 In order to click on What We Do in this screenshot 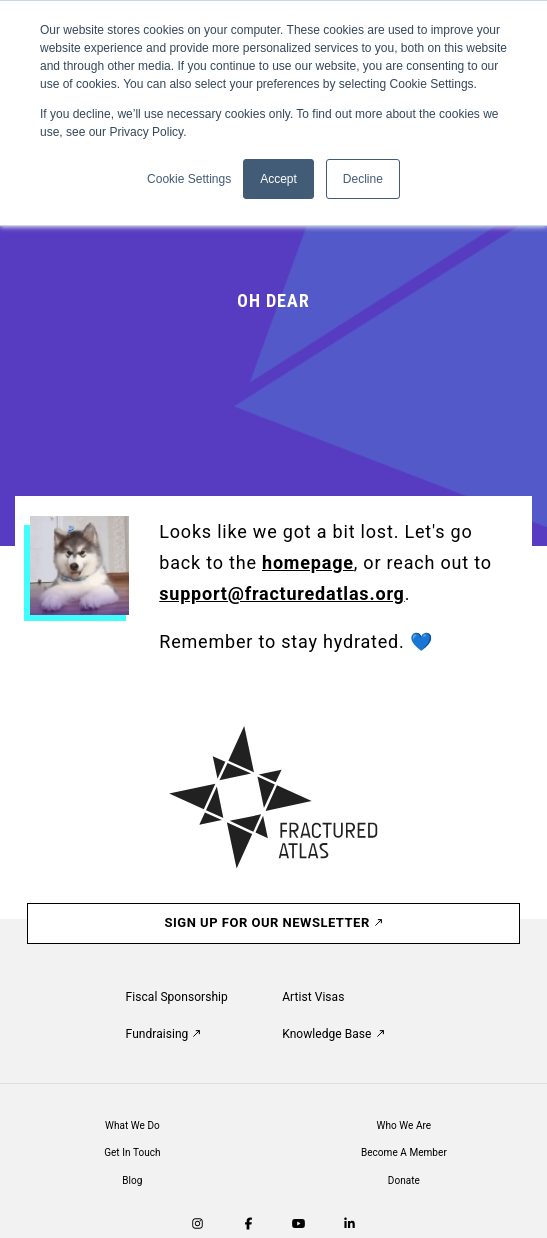, I will do `click(132, 1125)`.